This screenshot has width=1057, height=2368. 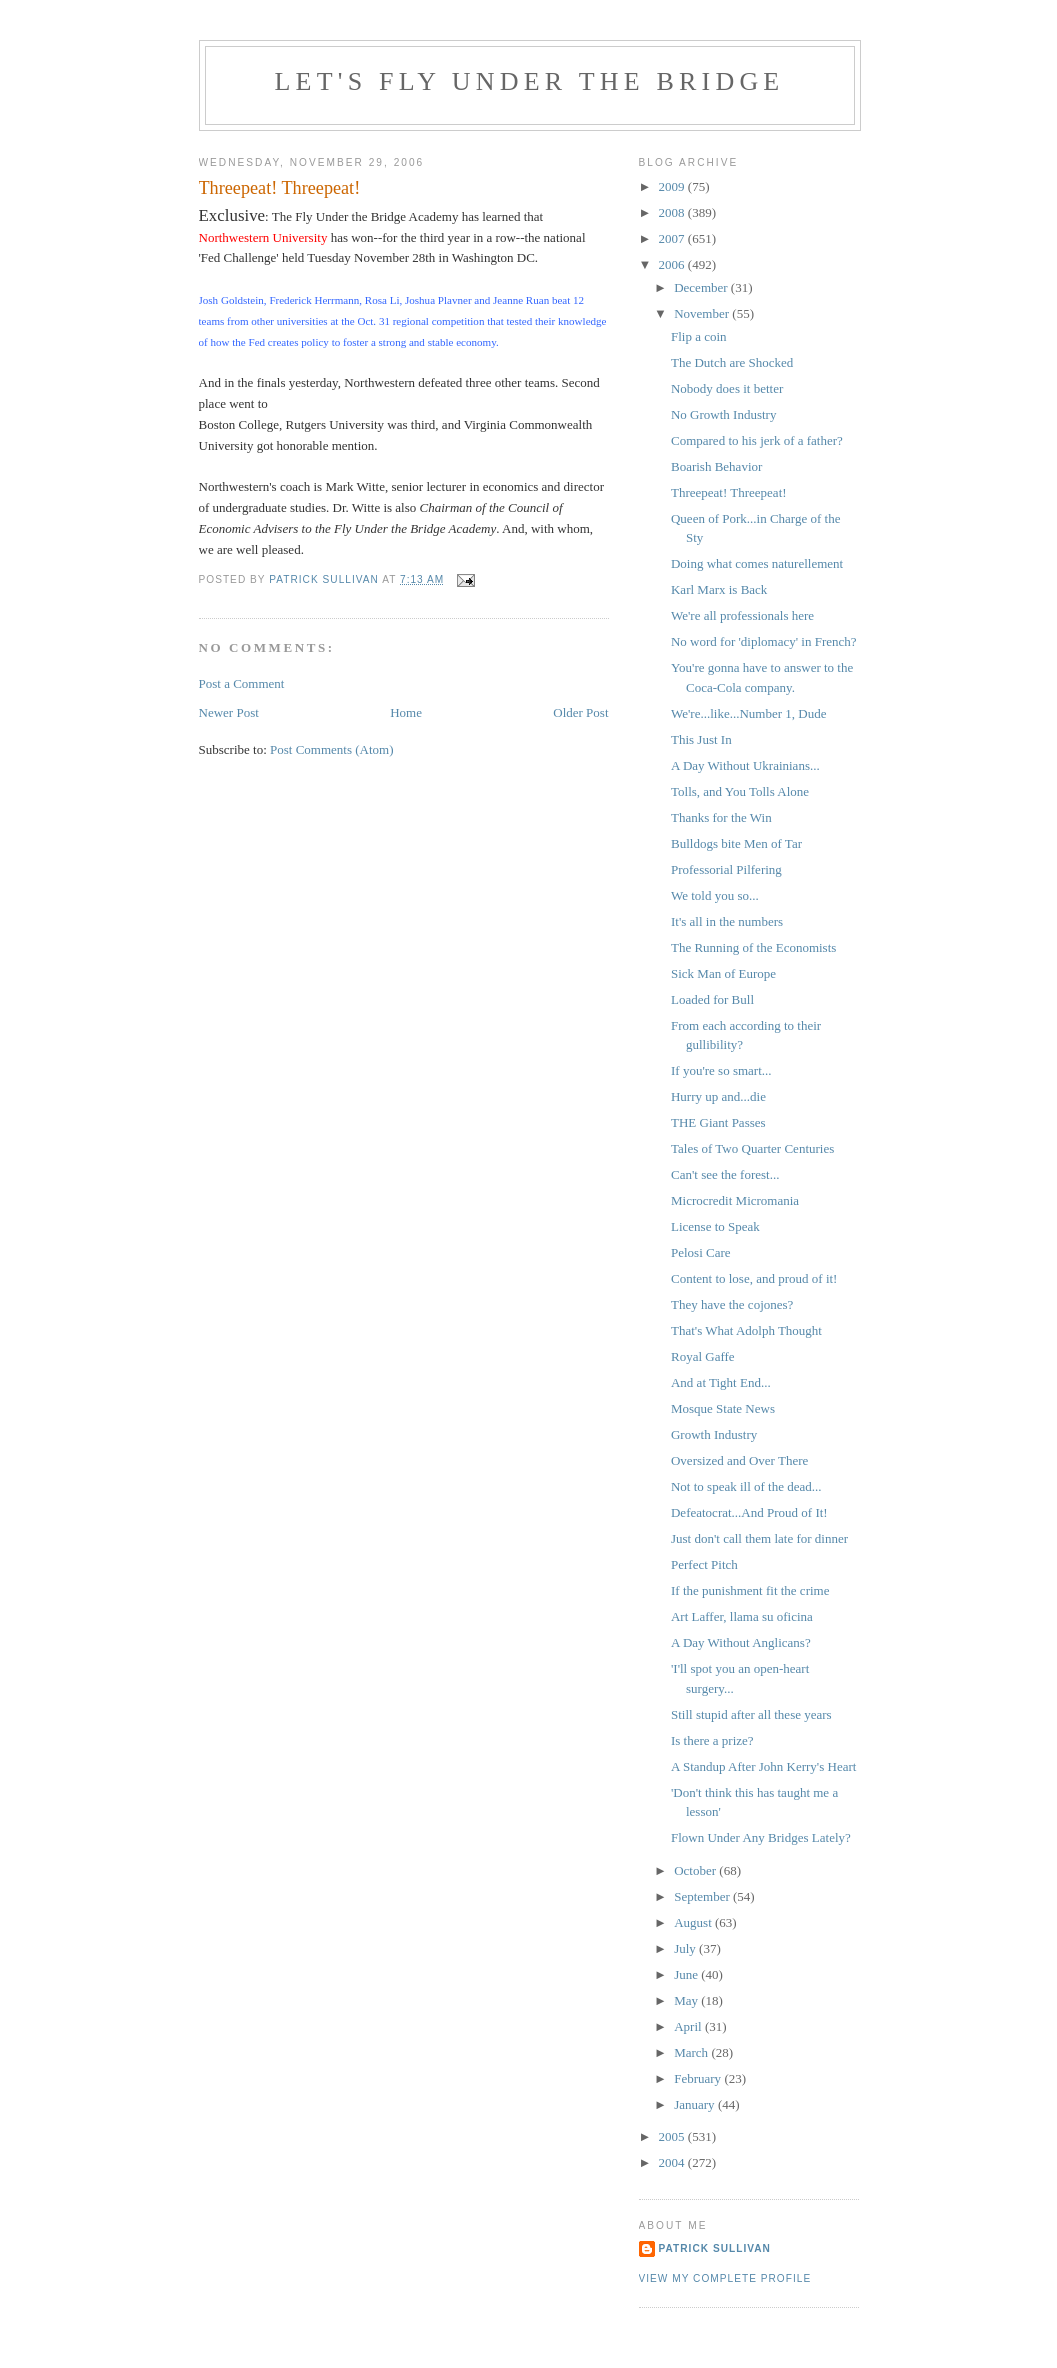 What do you see at coordinates (721, 817) in the screenshot?
I see `Thanks for the Win` at bounding box center [721, 817].